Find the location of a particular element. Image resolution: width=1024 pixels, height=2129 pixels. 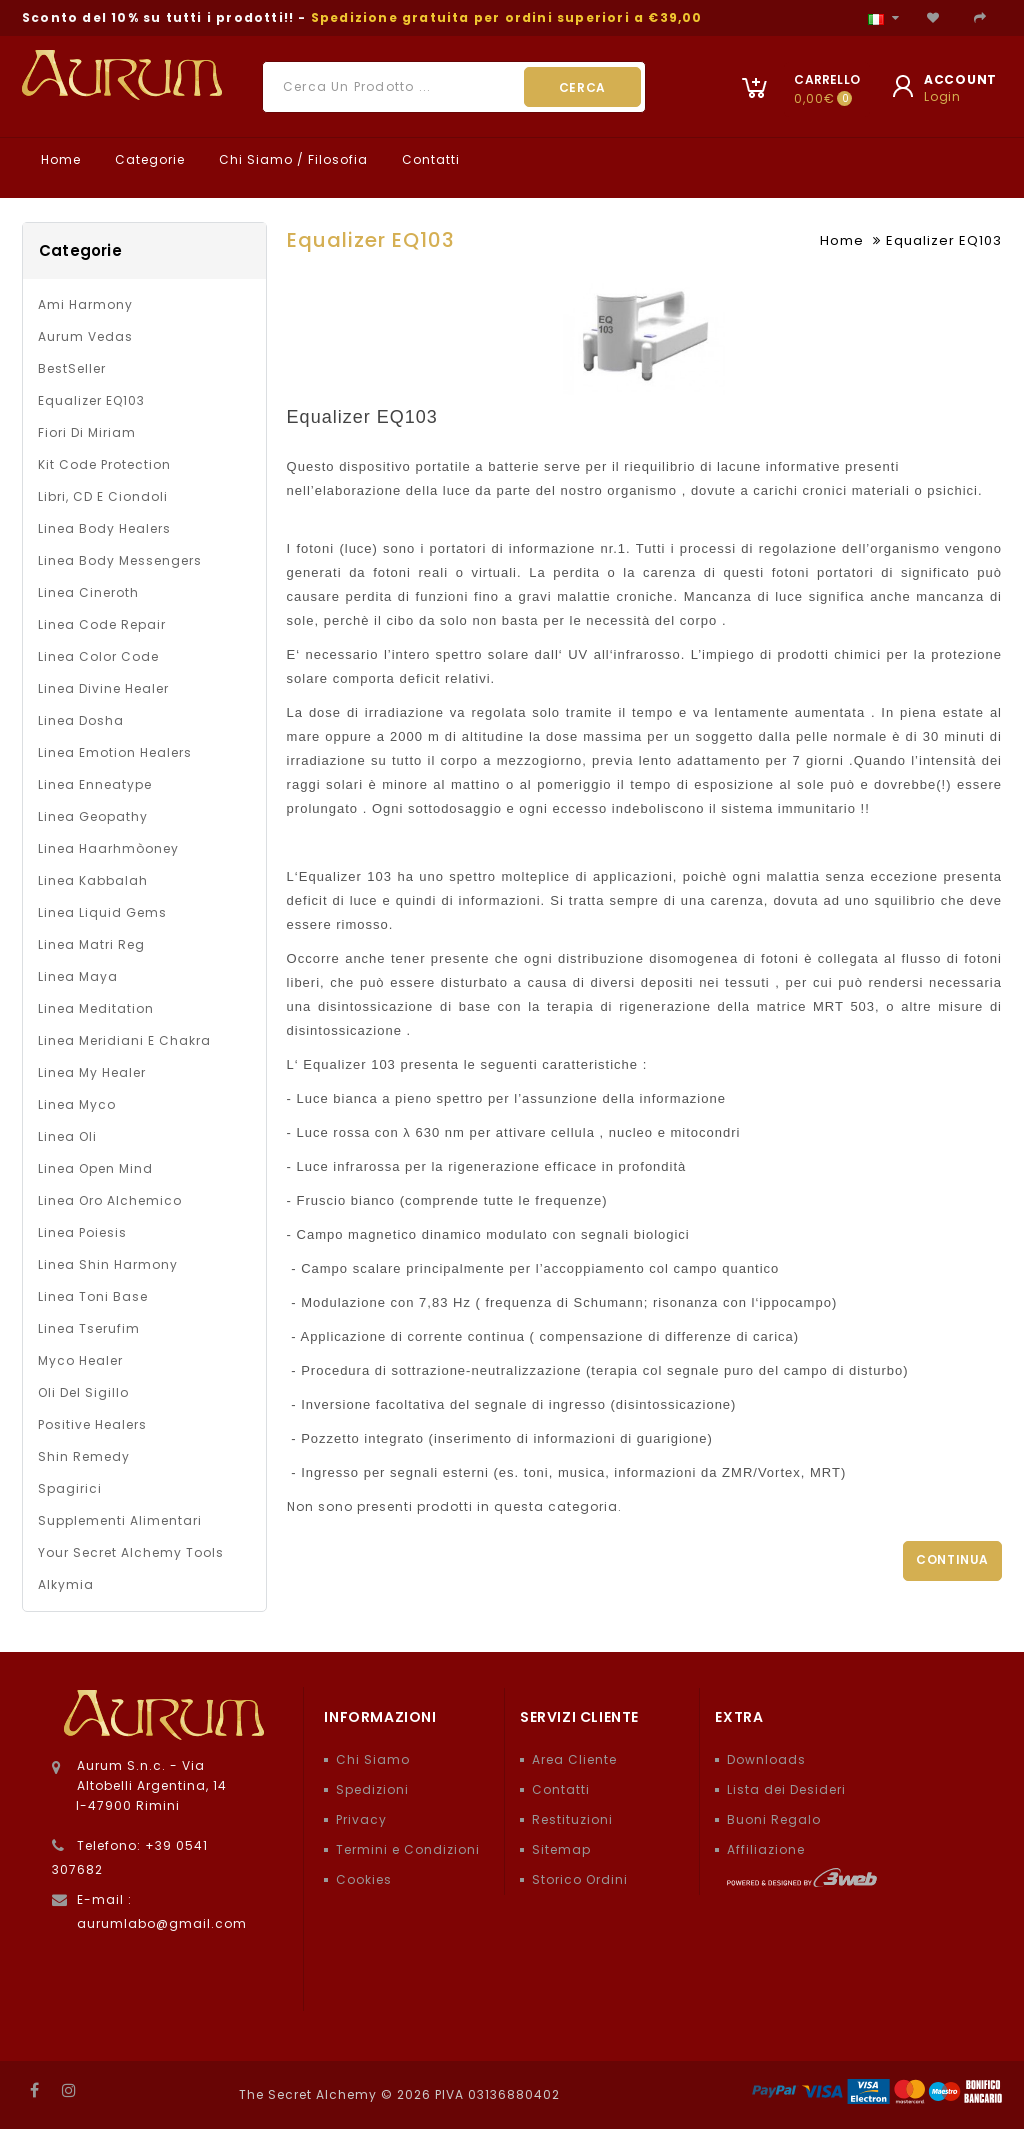

Cookies is located at coordinates (364, 1879).